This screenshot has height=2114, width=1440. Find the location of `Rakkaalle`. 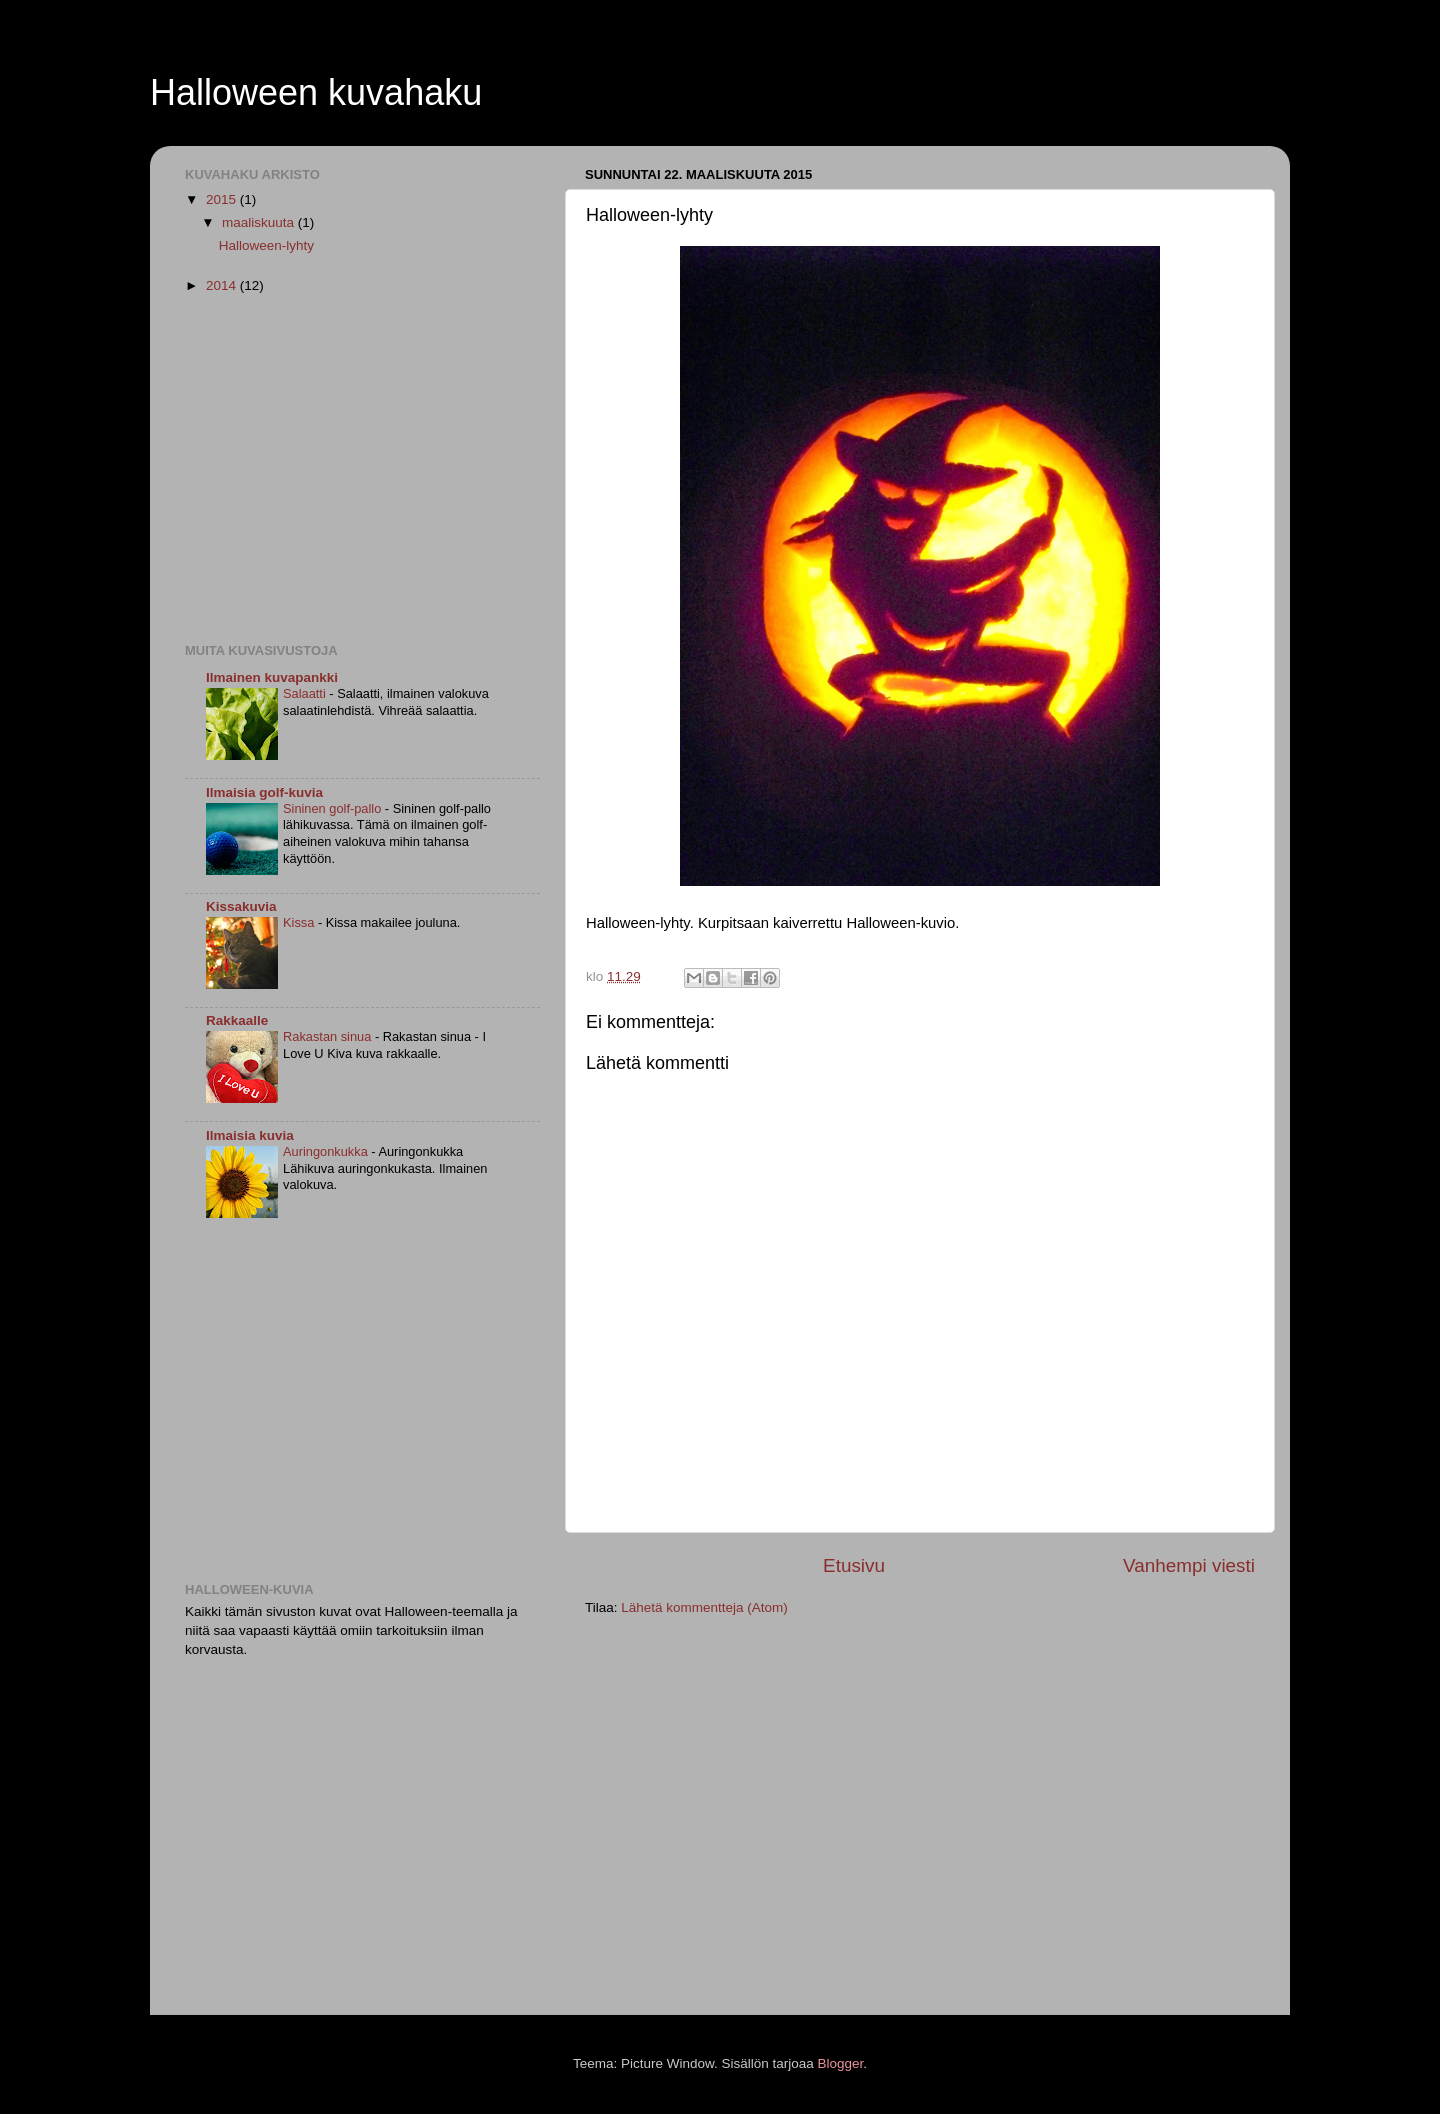

Rakkaalle is located at coordinates (237, 1020).